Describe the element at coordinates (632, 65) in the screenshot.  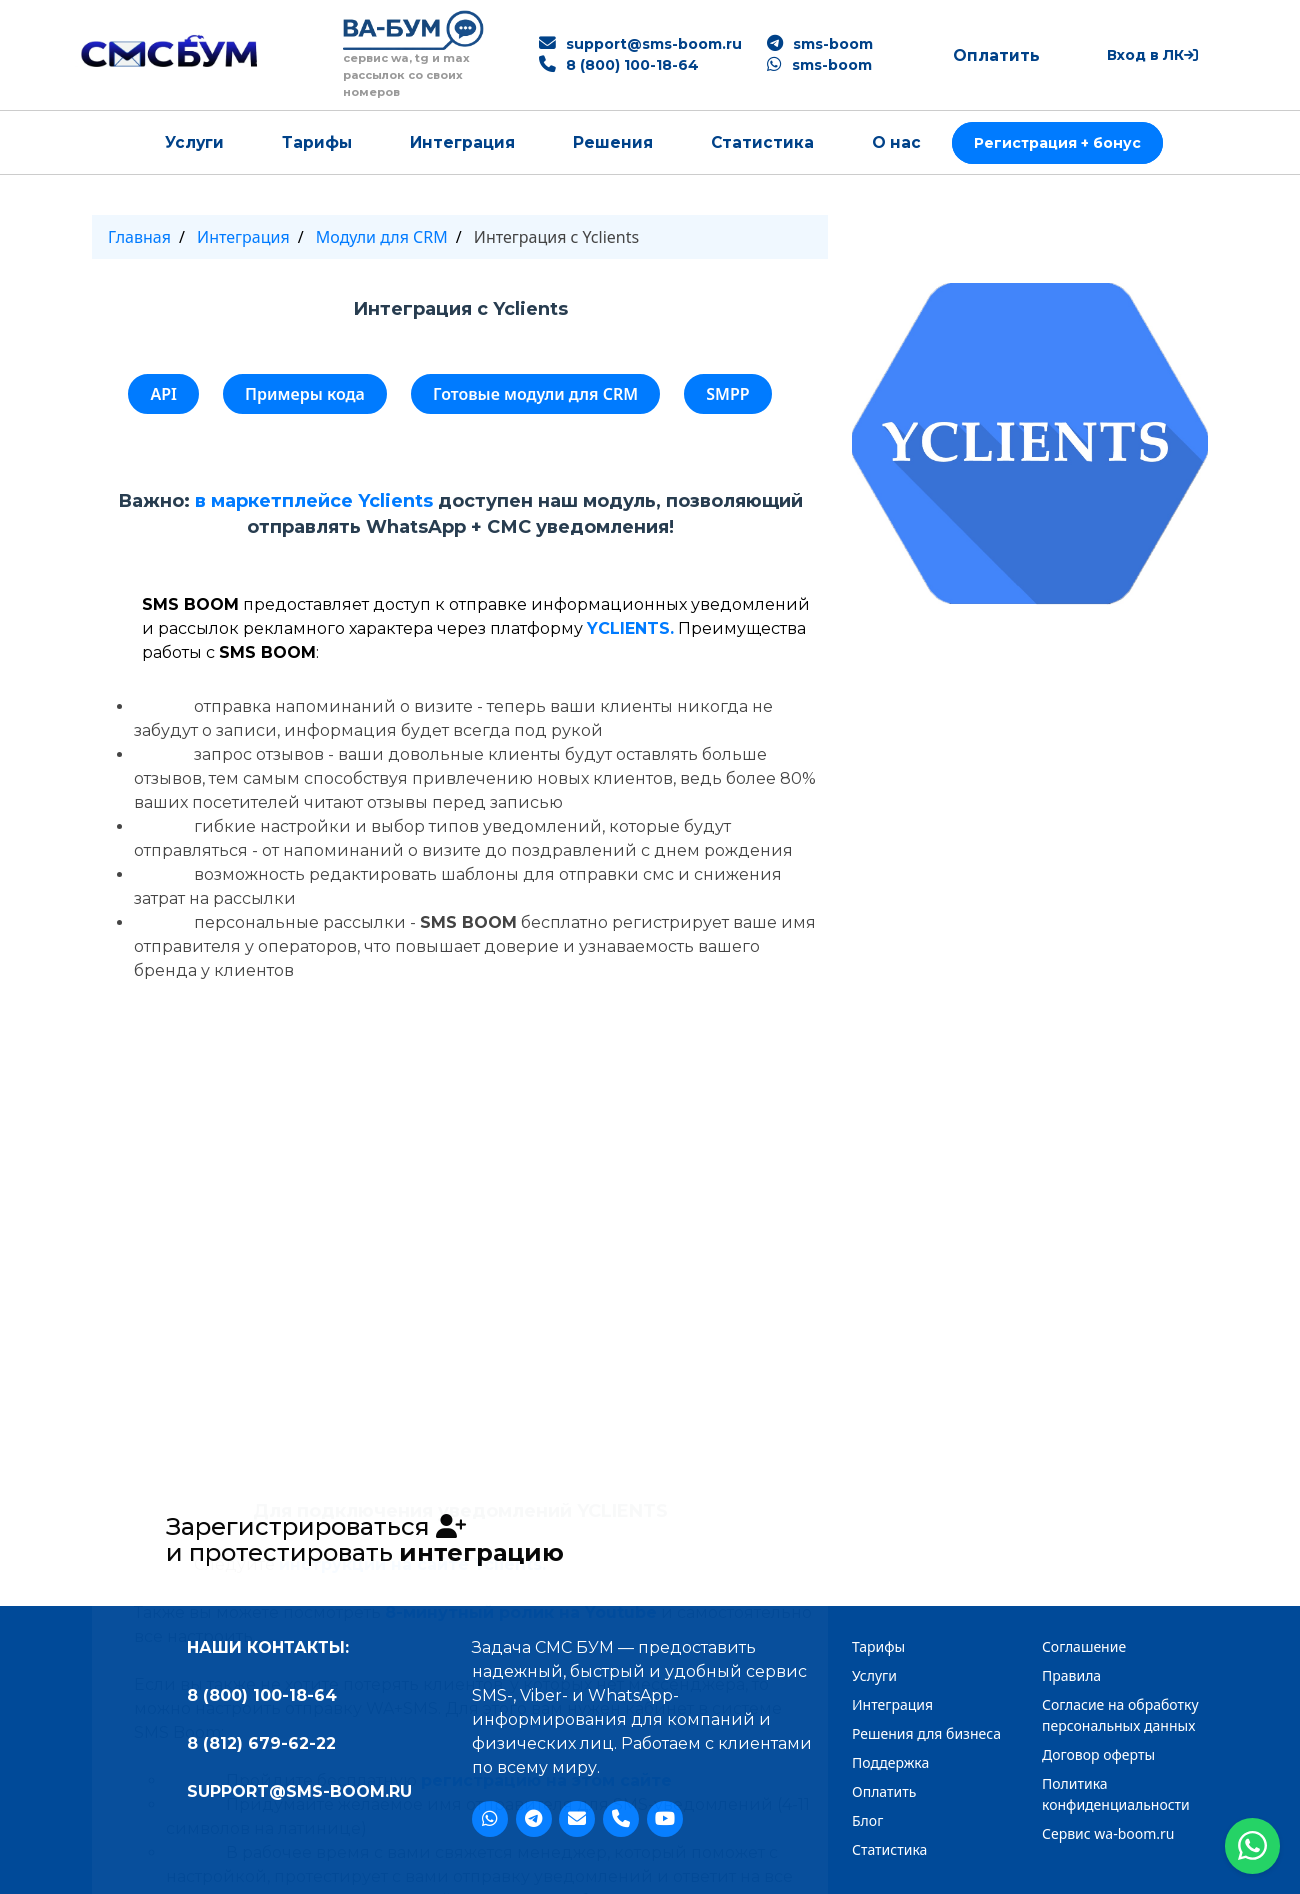
I see `8 (800) 100-18-64` at that location.